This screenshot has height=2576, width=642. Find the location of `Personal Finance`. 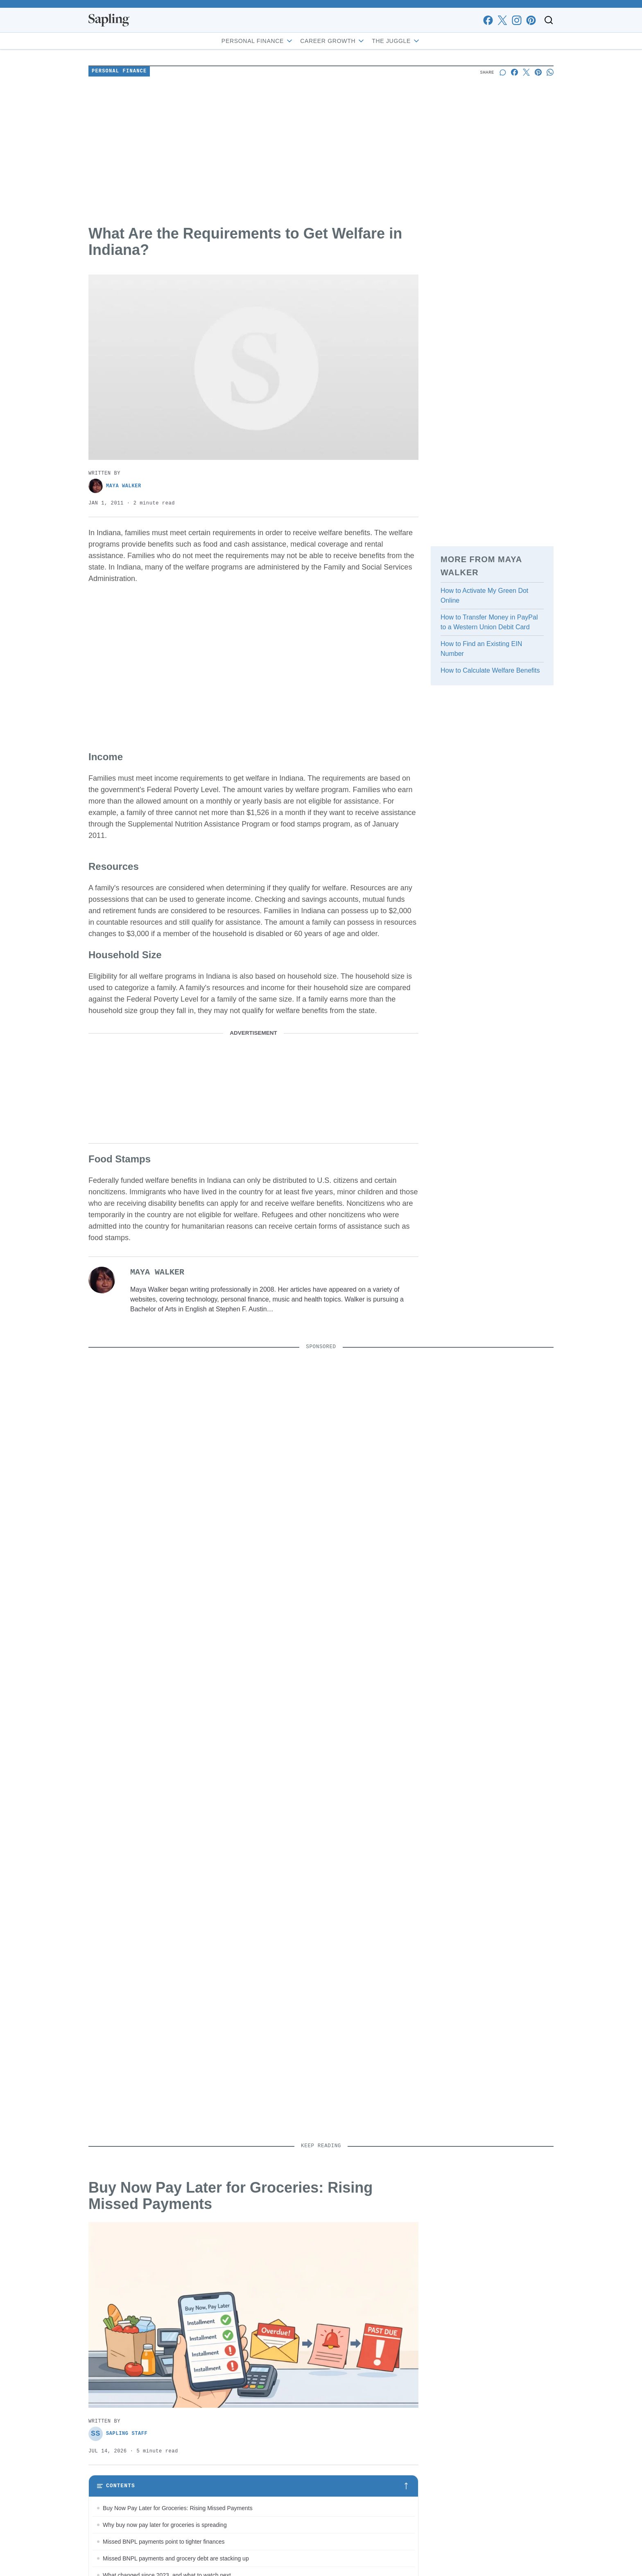

Personal Finance is located at coordinates (258, 41).